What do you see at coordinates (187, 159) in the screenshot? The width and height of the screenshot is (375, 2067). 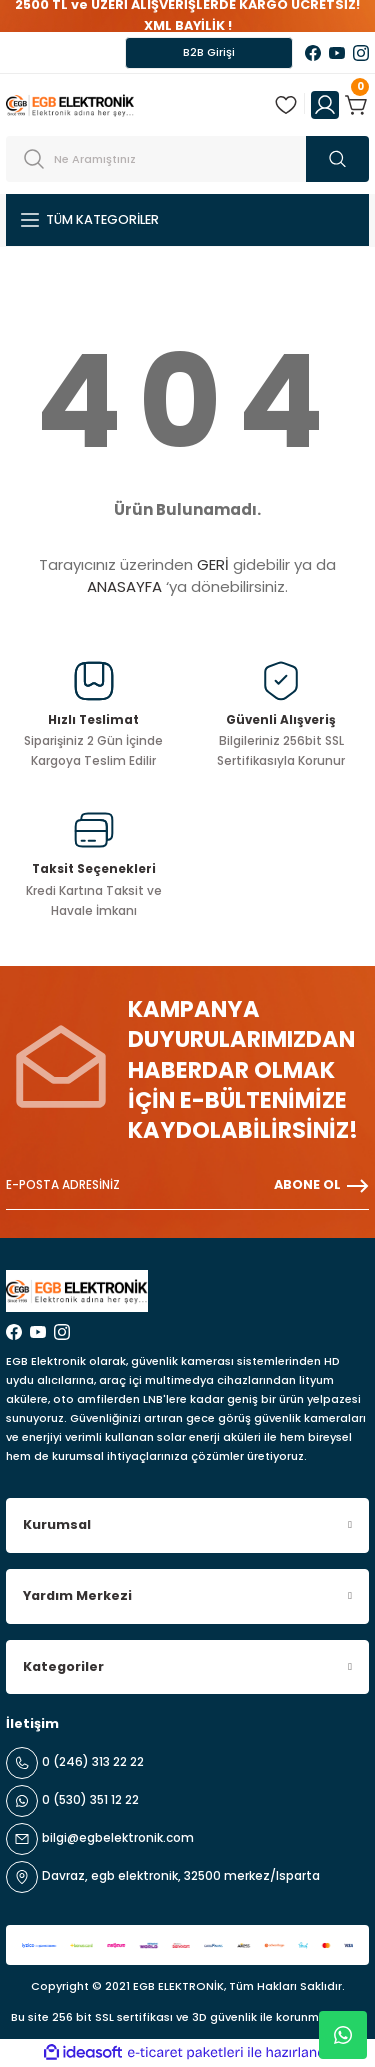 I see `[Search]` at bounding box center [187, 159].